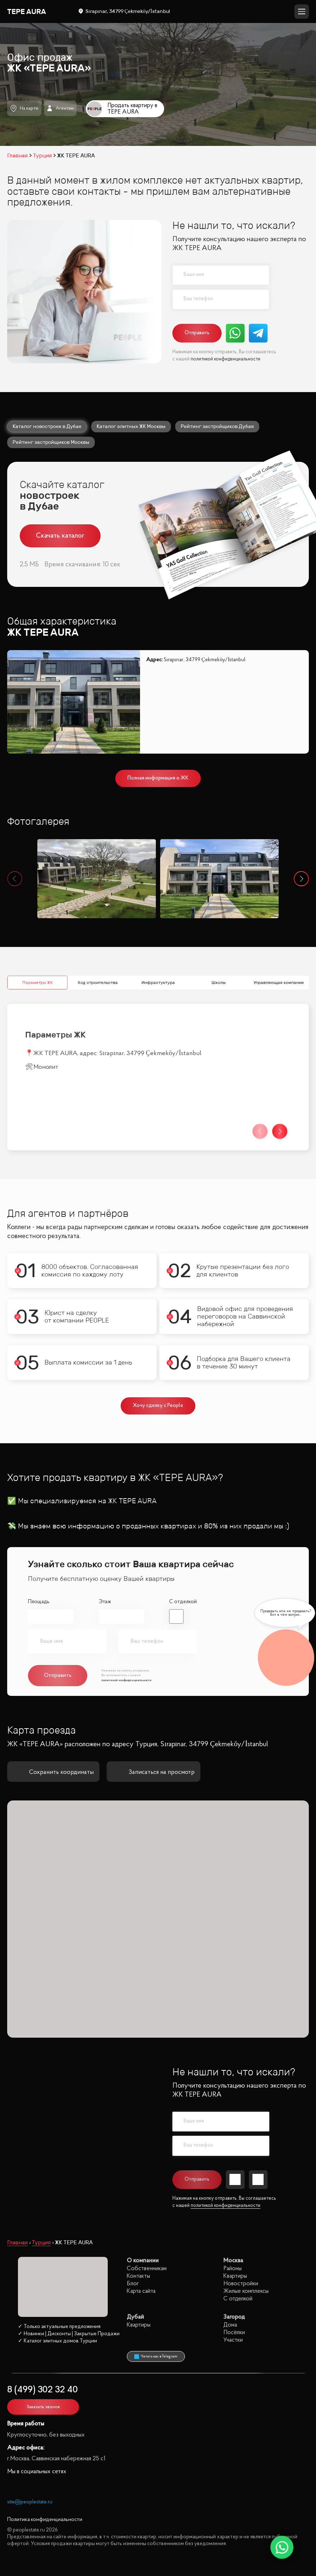 This screenshot has height=2576, width=316. What do you see at coordinates (53, 1720) in the screenshot?
I see `Сохранить координаты` at bounding box center [53, 1720].